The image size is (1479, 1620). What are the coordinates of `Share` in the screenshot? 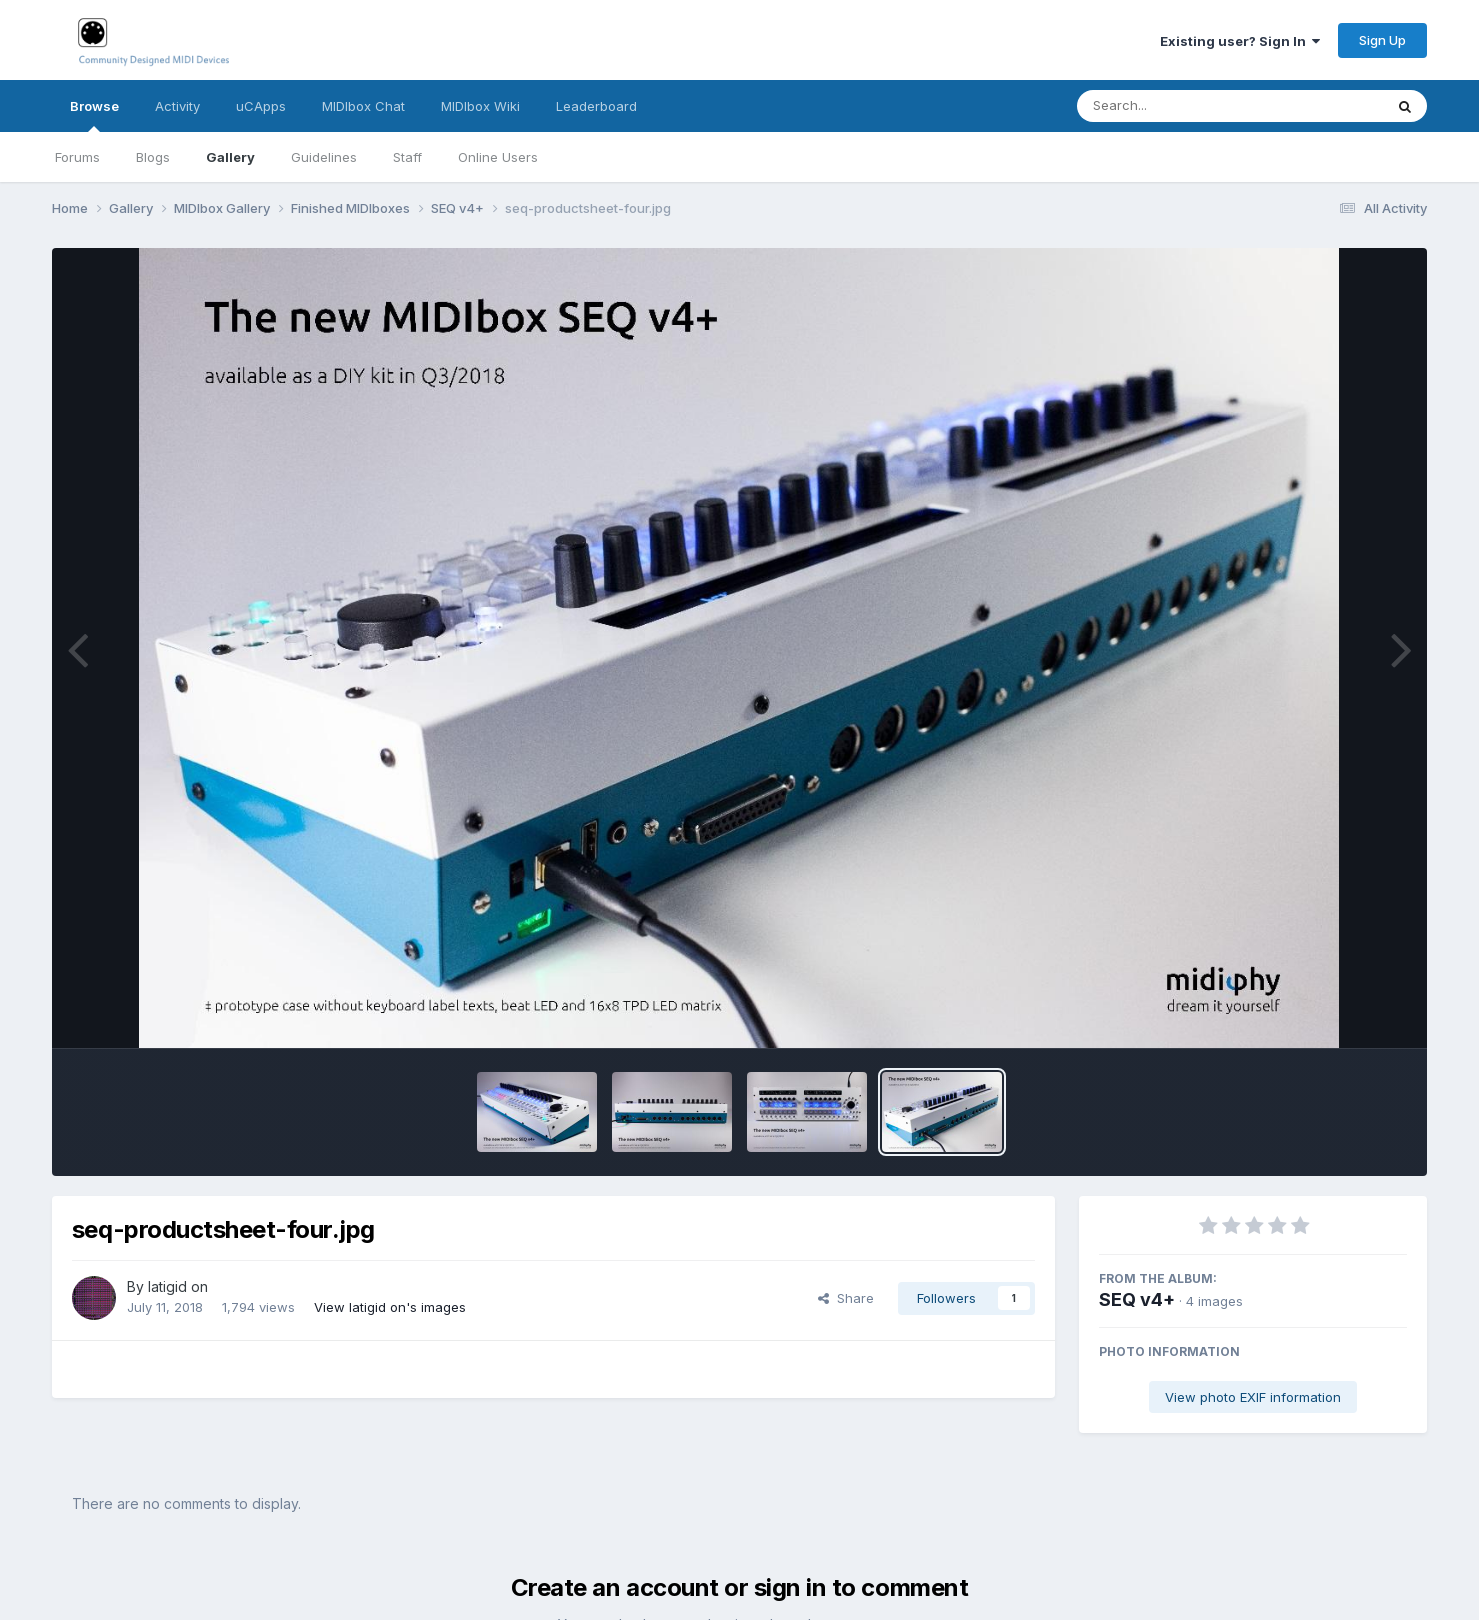 It's located at (846, 1298).